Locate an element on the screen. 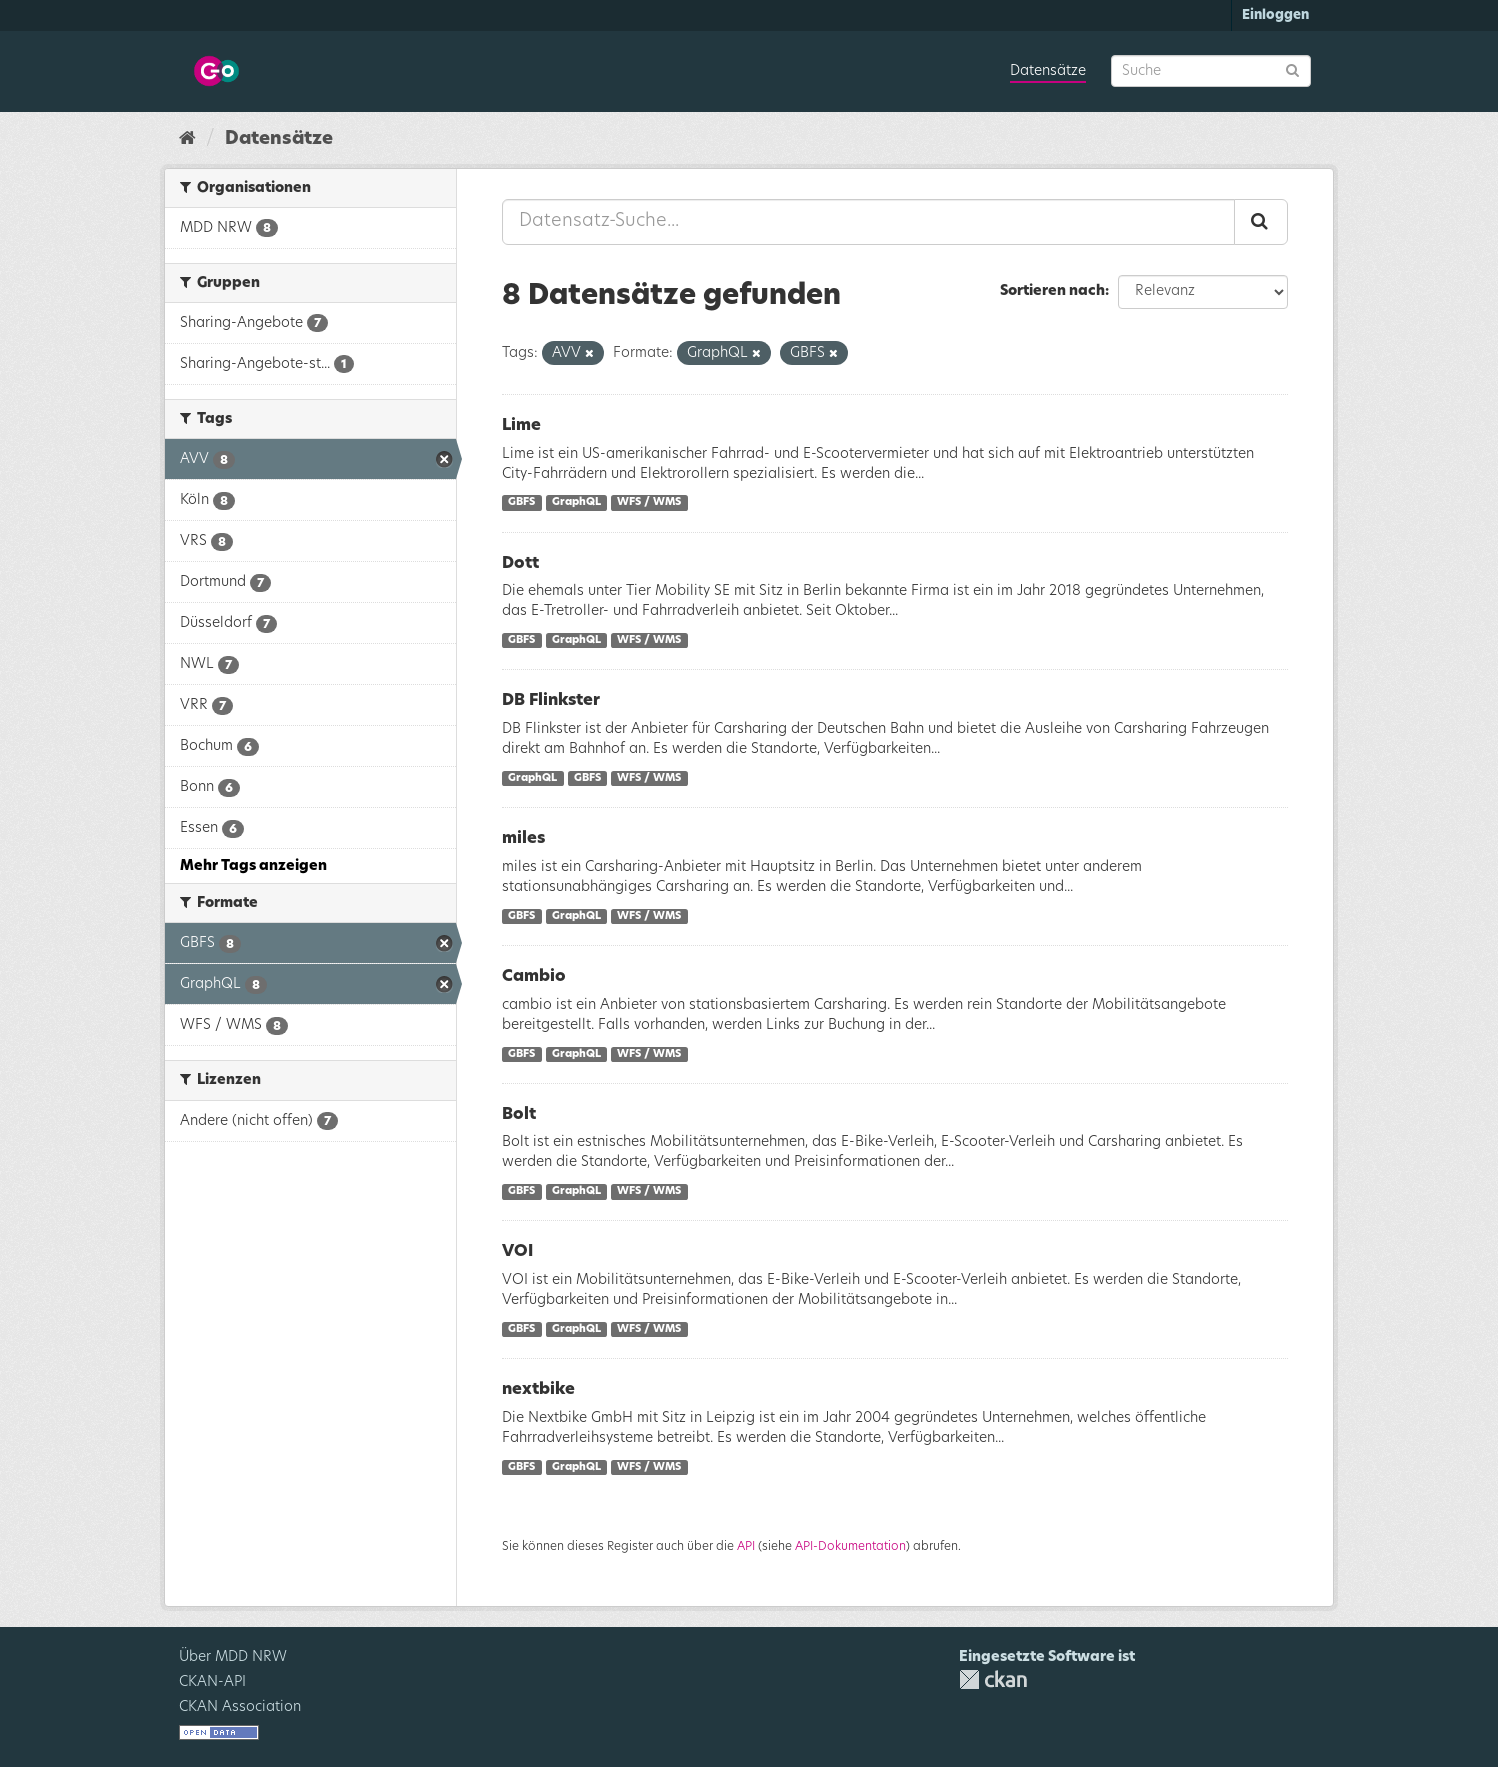  Datensätze is located at coordinates (1048, 71).